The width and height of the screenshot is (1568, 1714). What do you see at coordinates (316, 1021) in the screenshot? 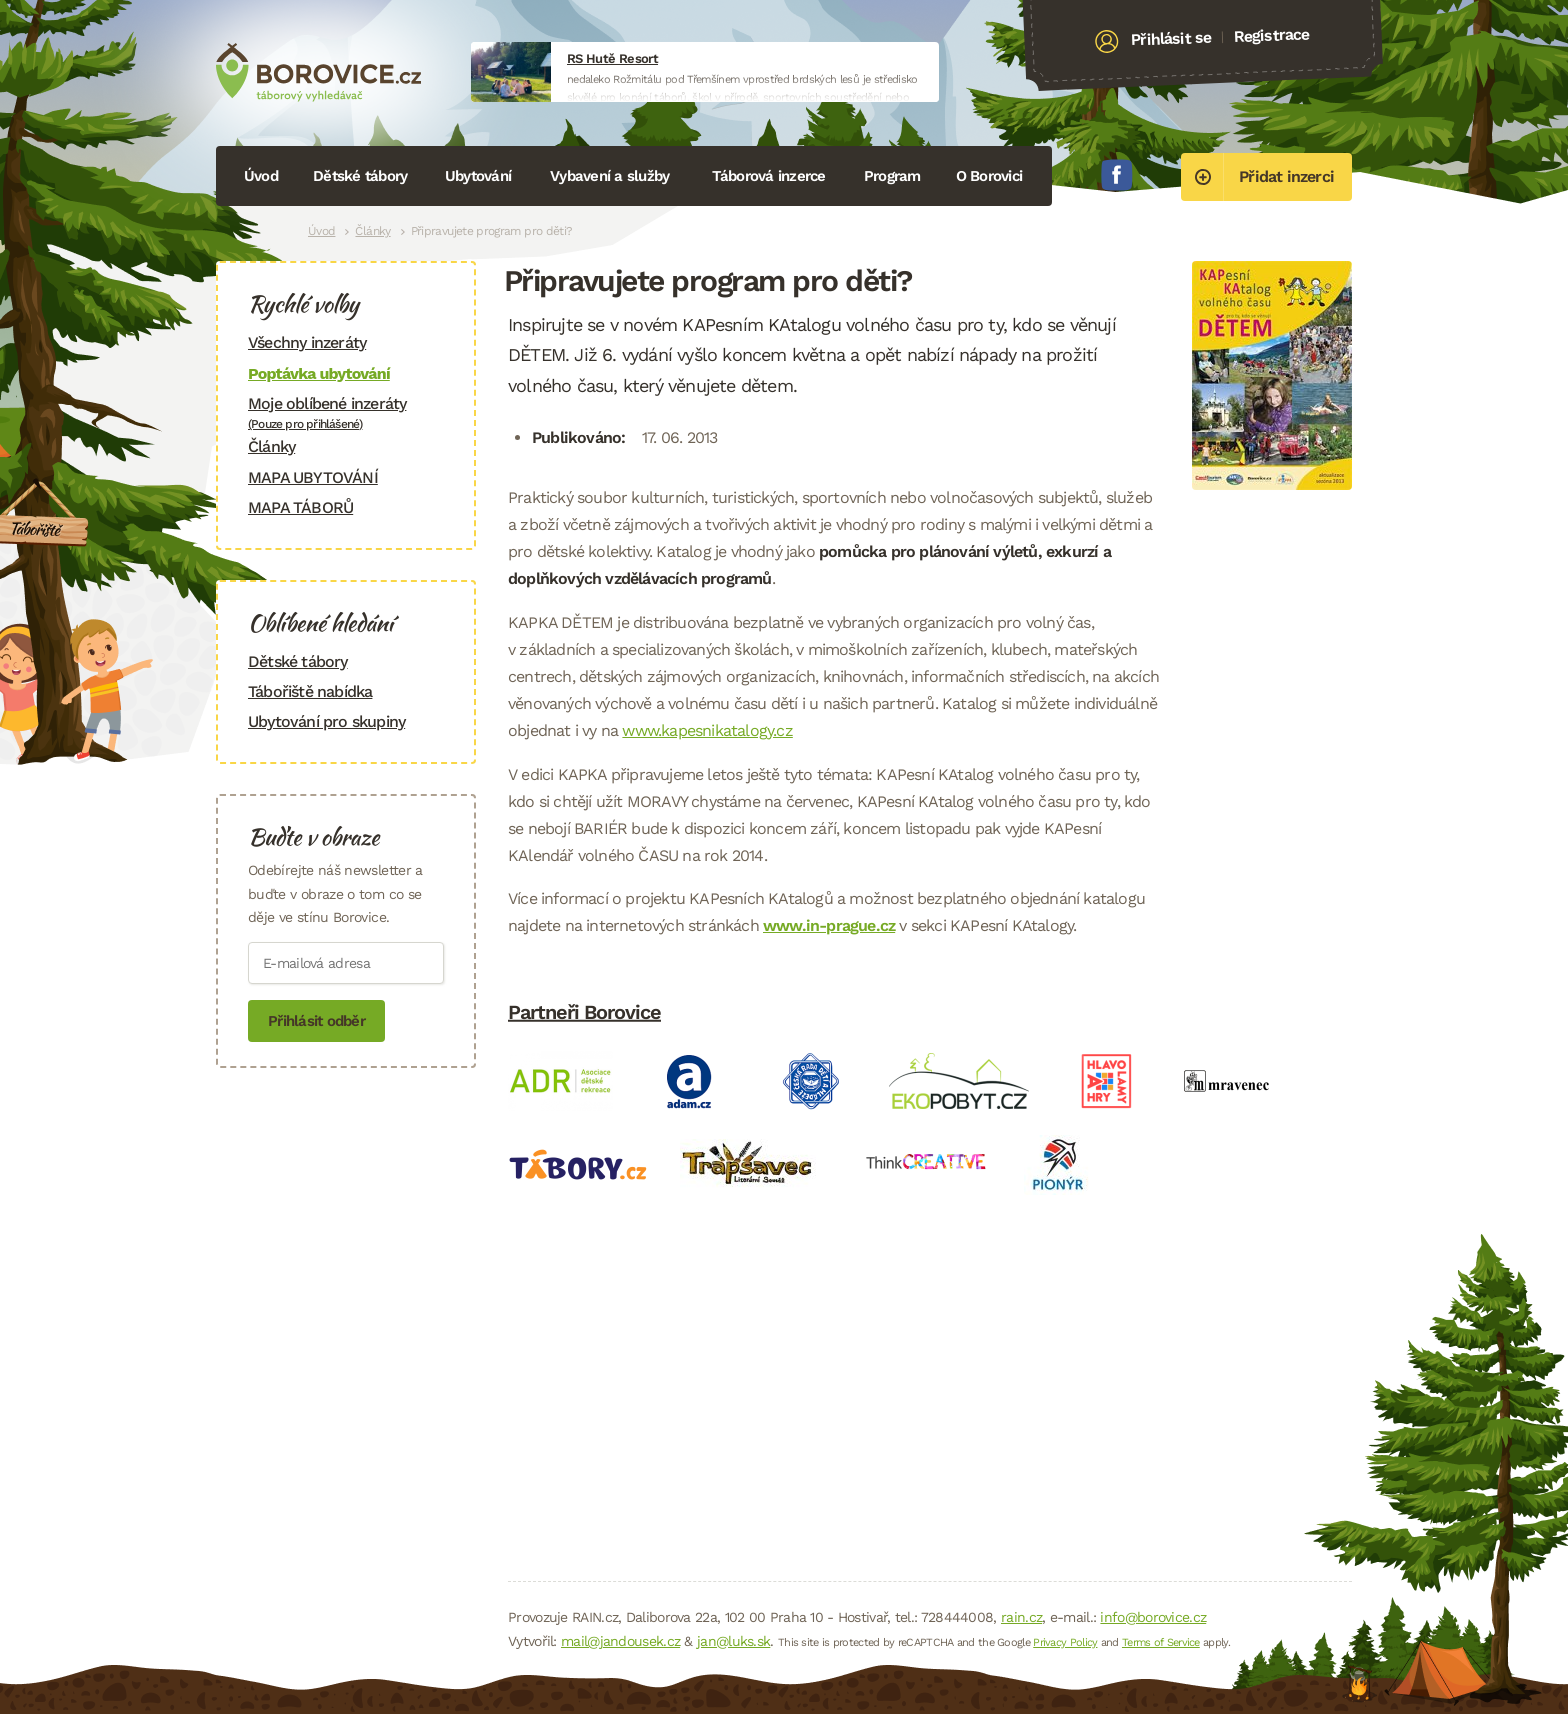
I see `Přihlásit odběr` at bounding box center [316, 1021].